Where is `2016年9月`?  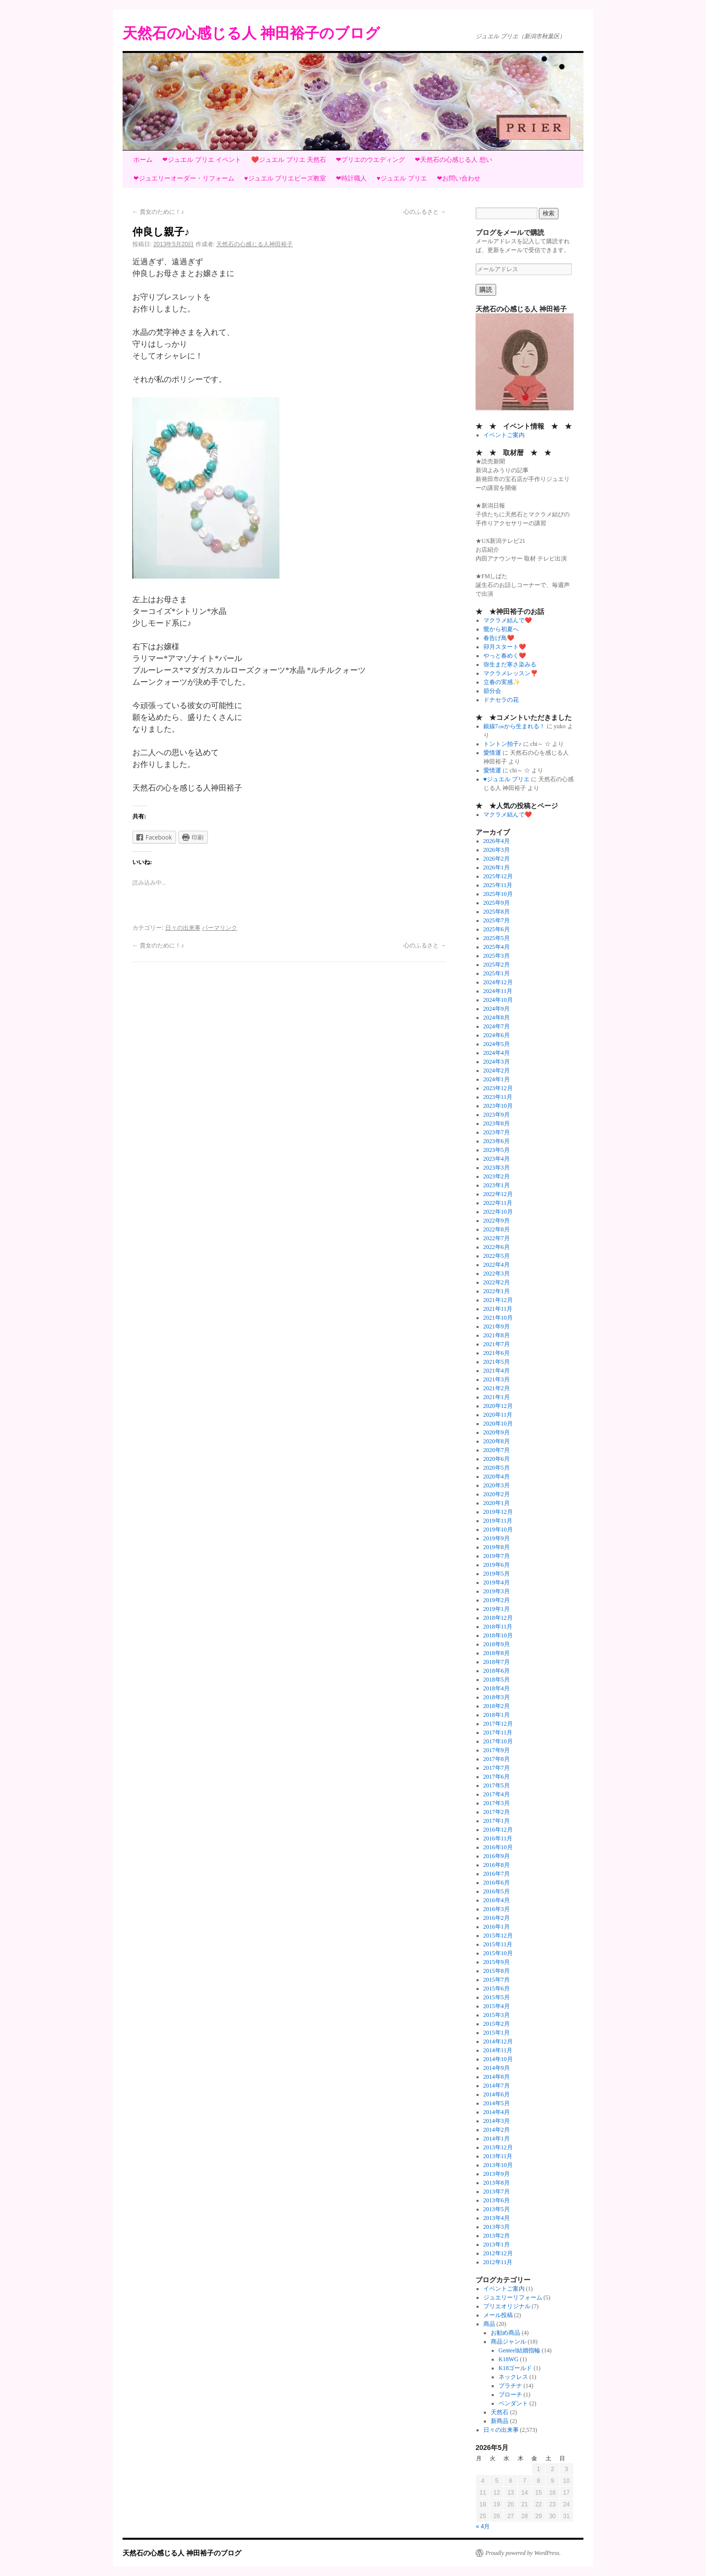 2016年9月 is located at coordinates (496, 1856).